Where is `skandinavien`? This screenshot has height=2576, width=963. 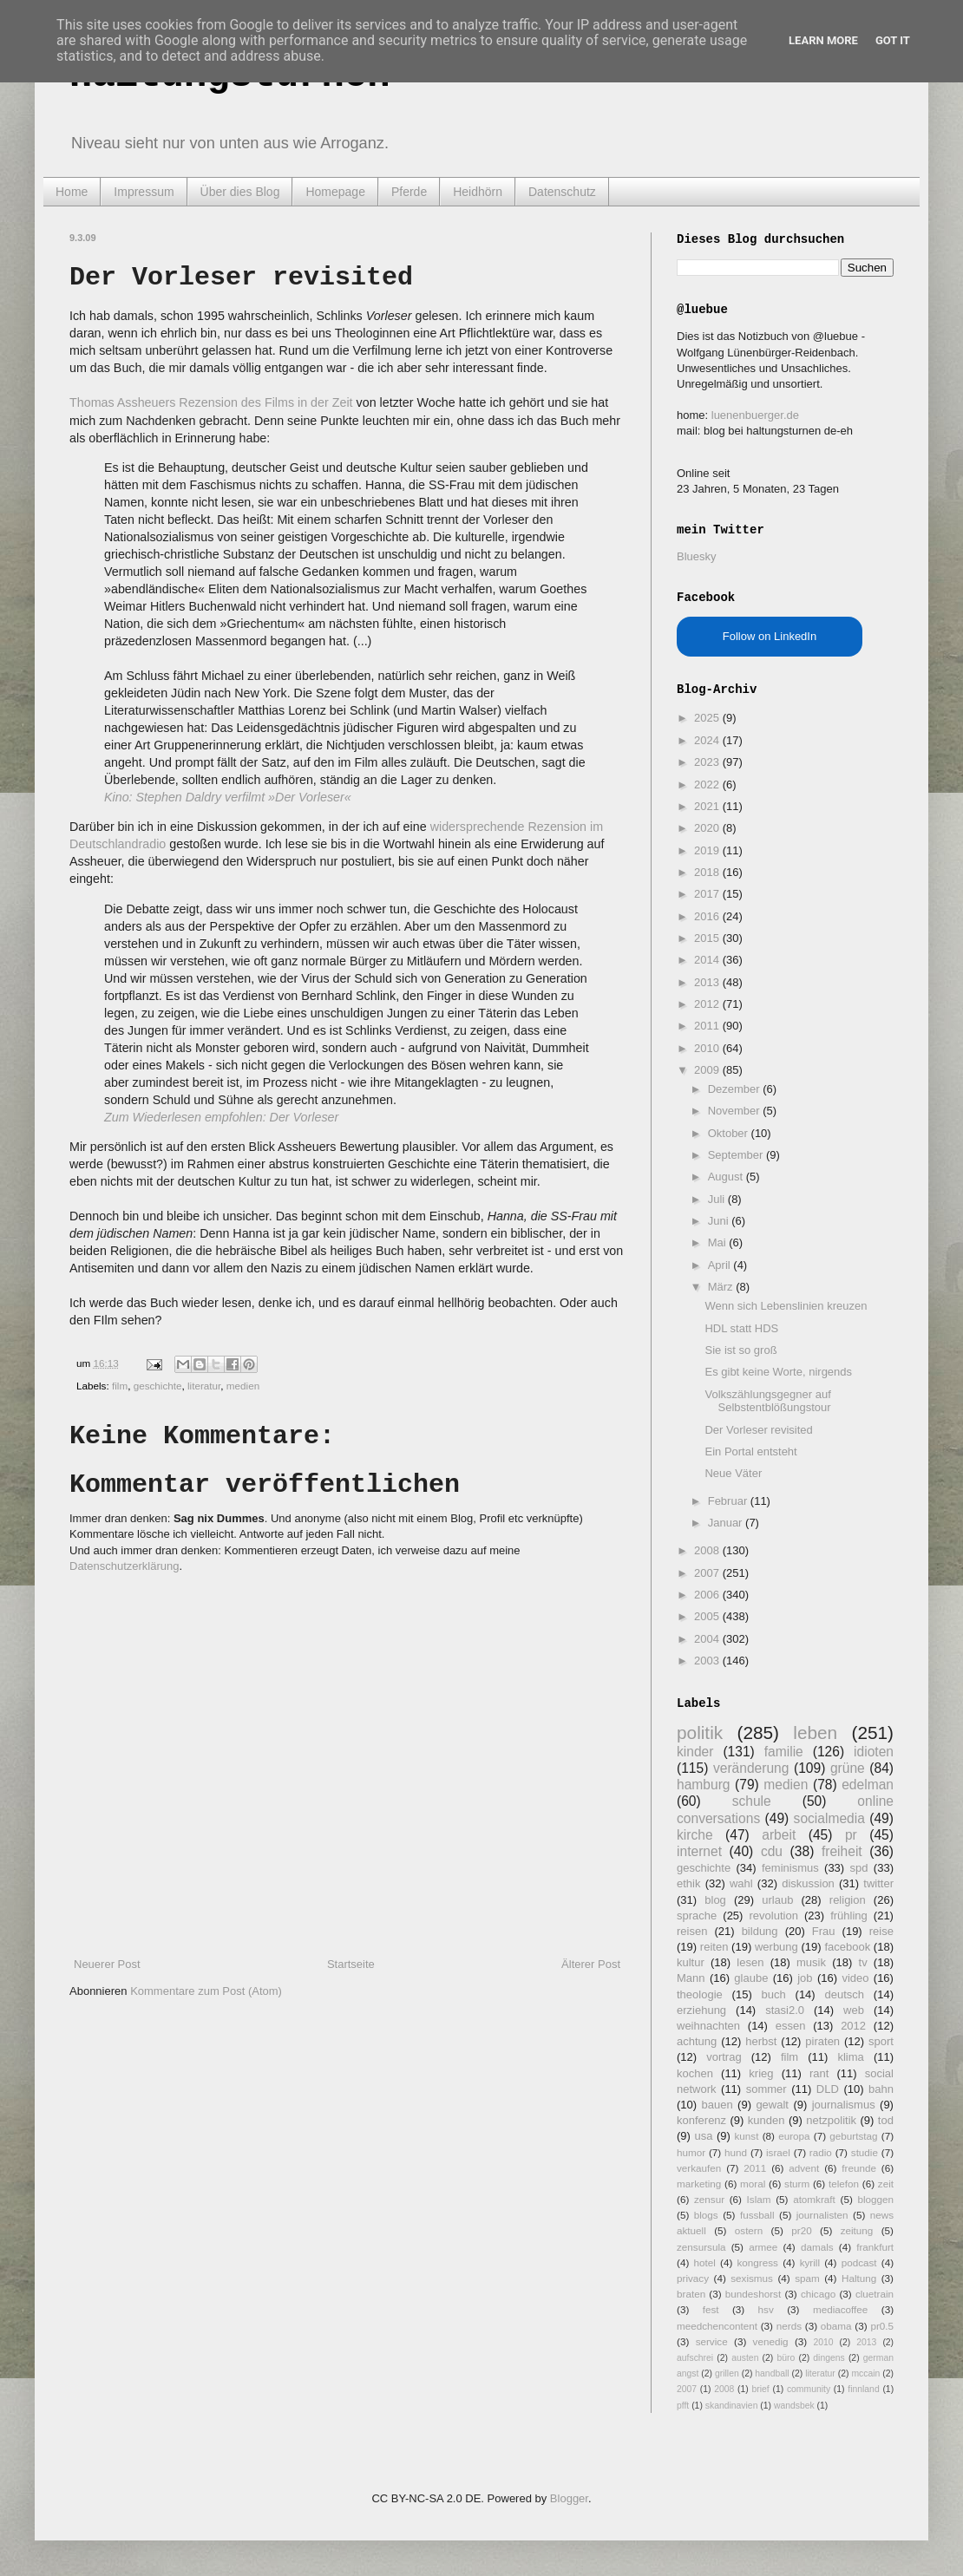
skandinavien is located at coordinates (731, 2405).